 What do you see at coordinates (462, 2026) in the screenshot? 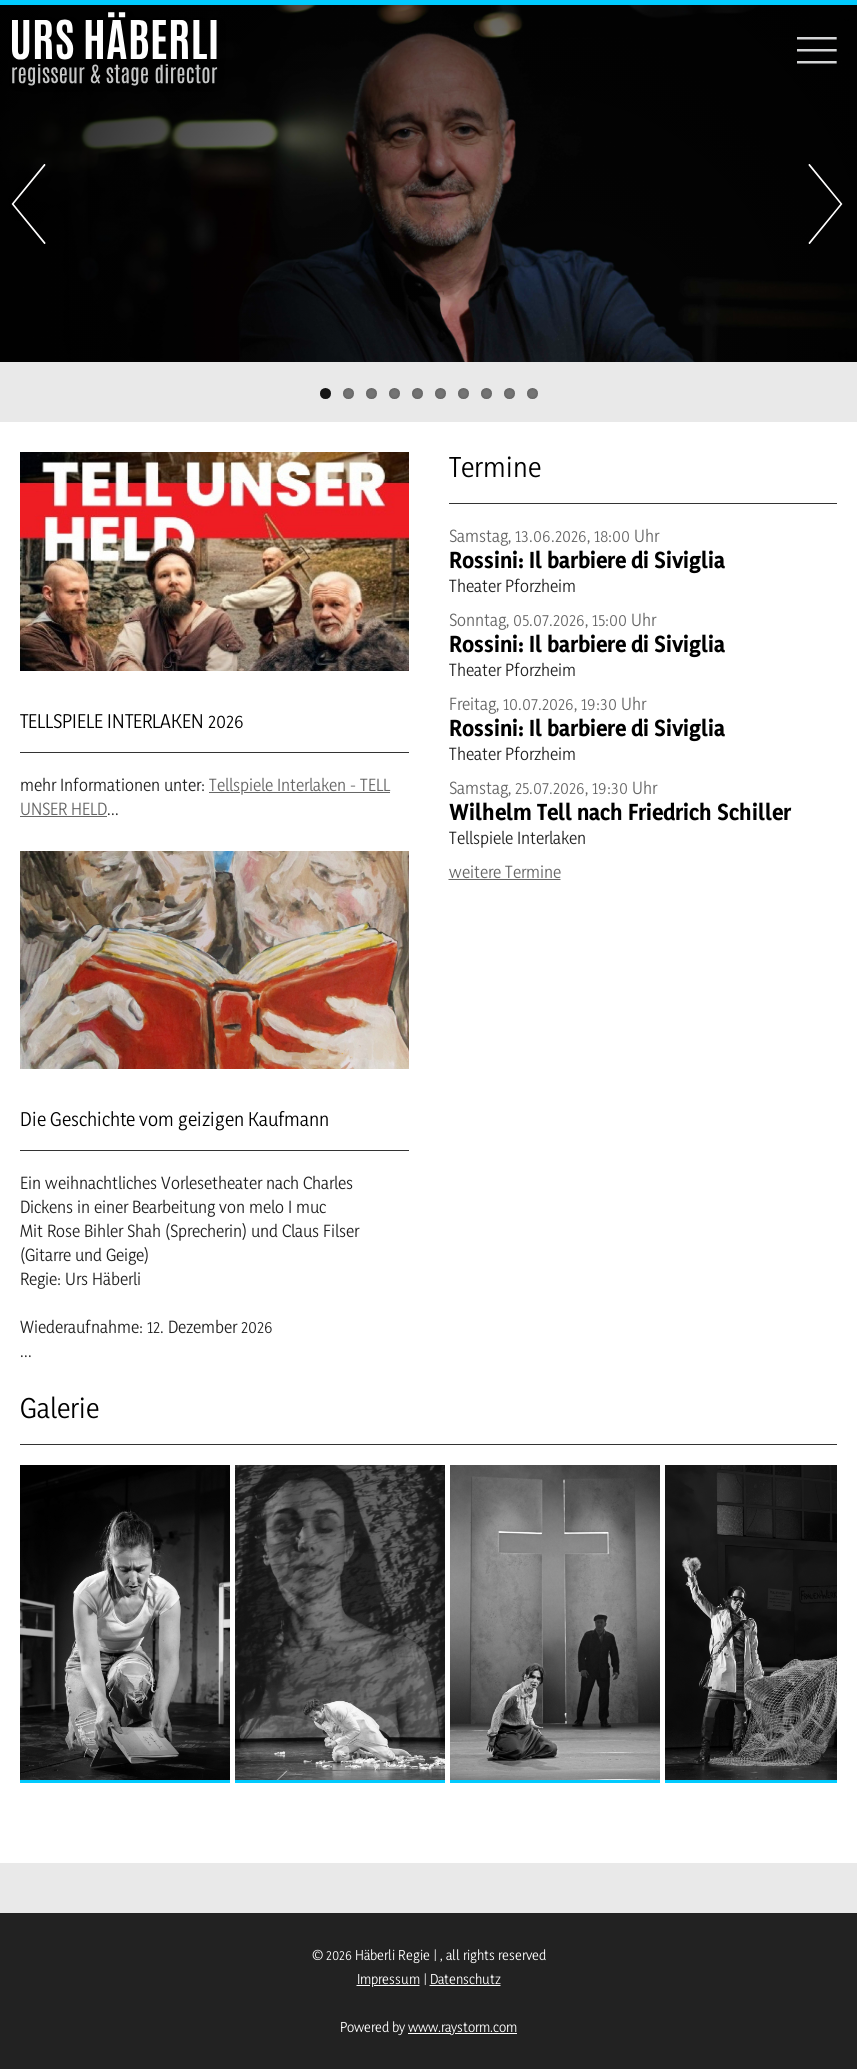
I see `www.raystorm.com` at bounding box center [462, 2026].